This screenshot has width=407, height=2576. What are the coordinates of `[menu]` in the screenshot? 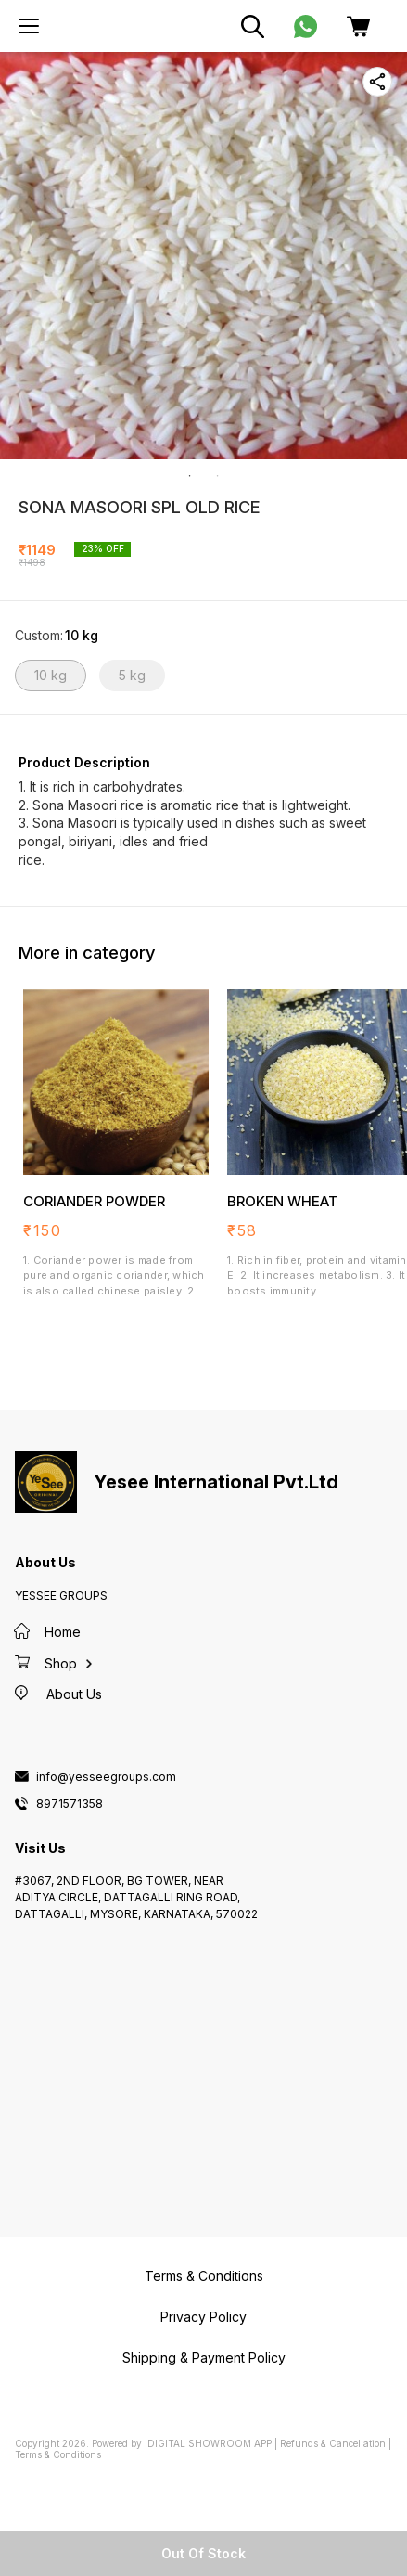 It's located at (29, 26).